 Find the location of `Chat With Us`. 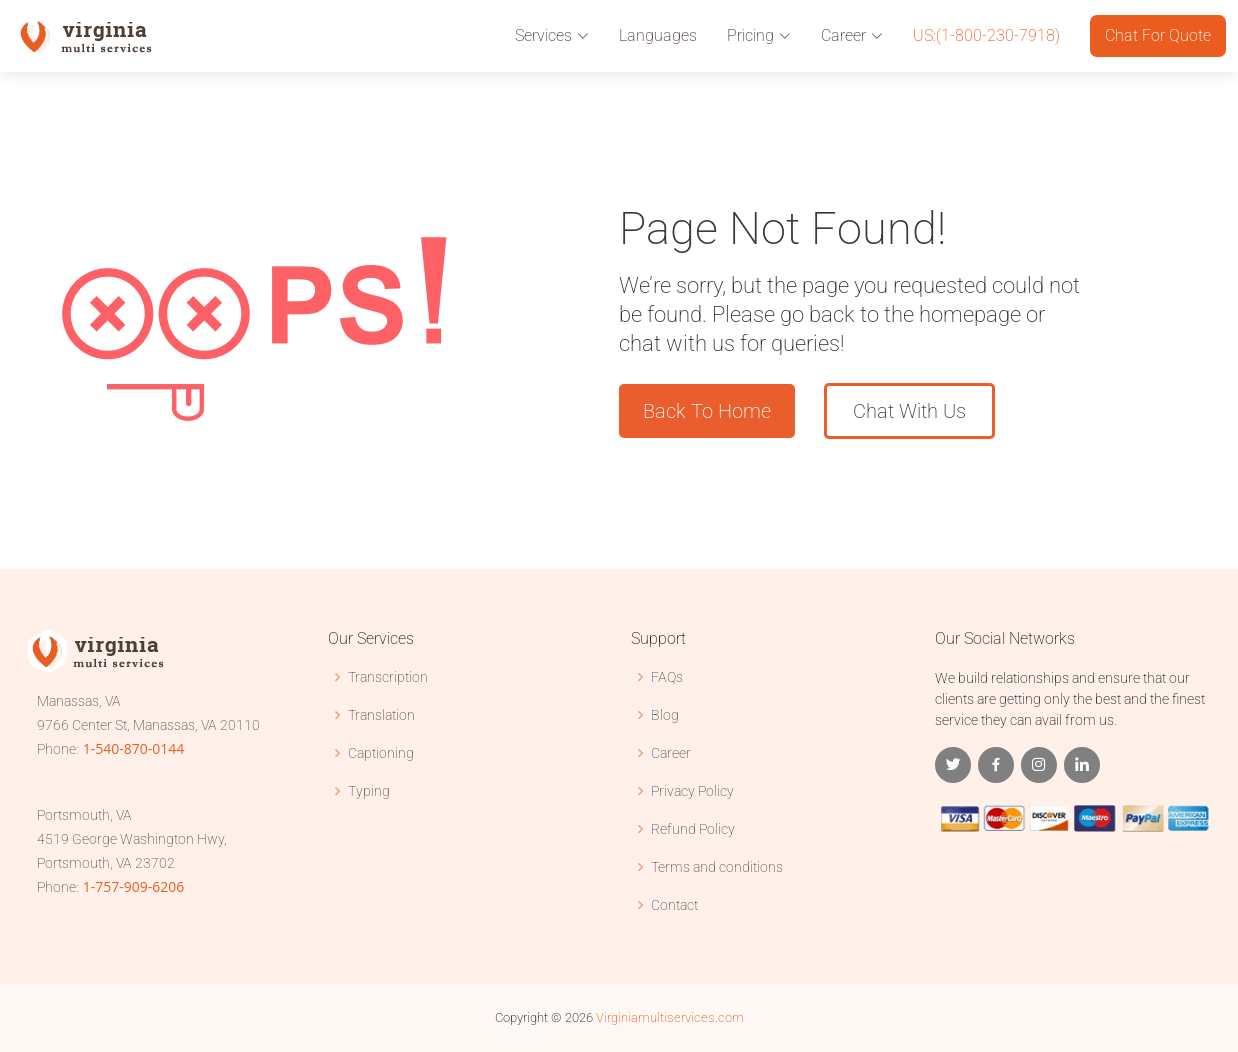

Chat With Us is located at coordinates (909, 411).